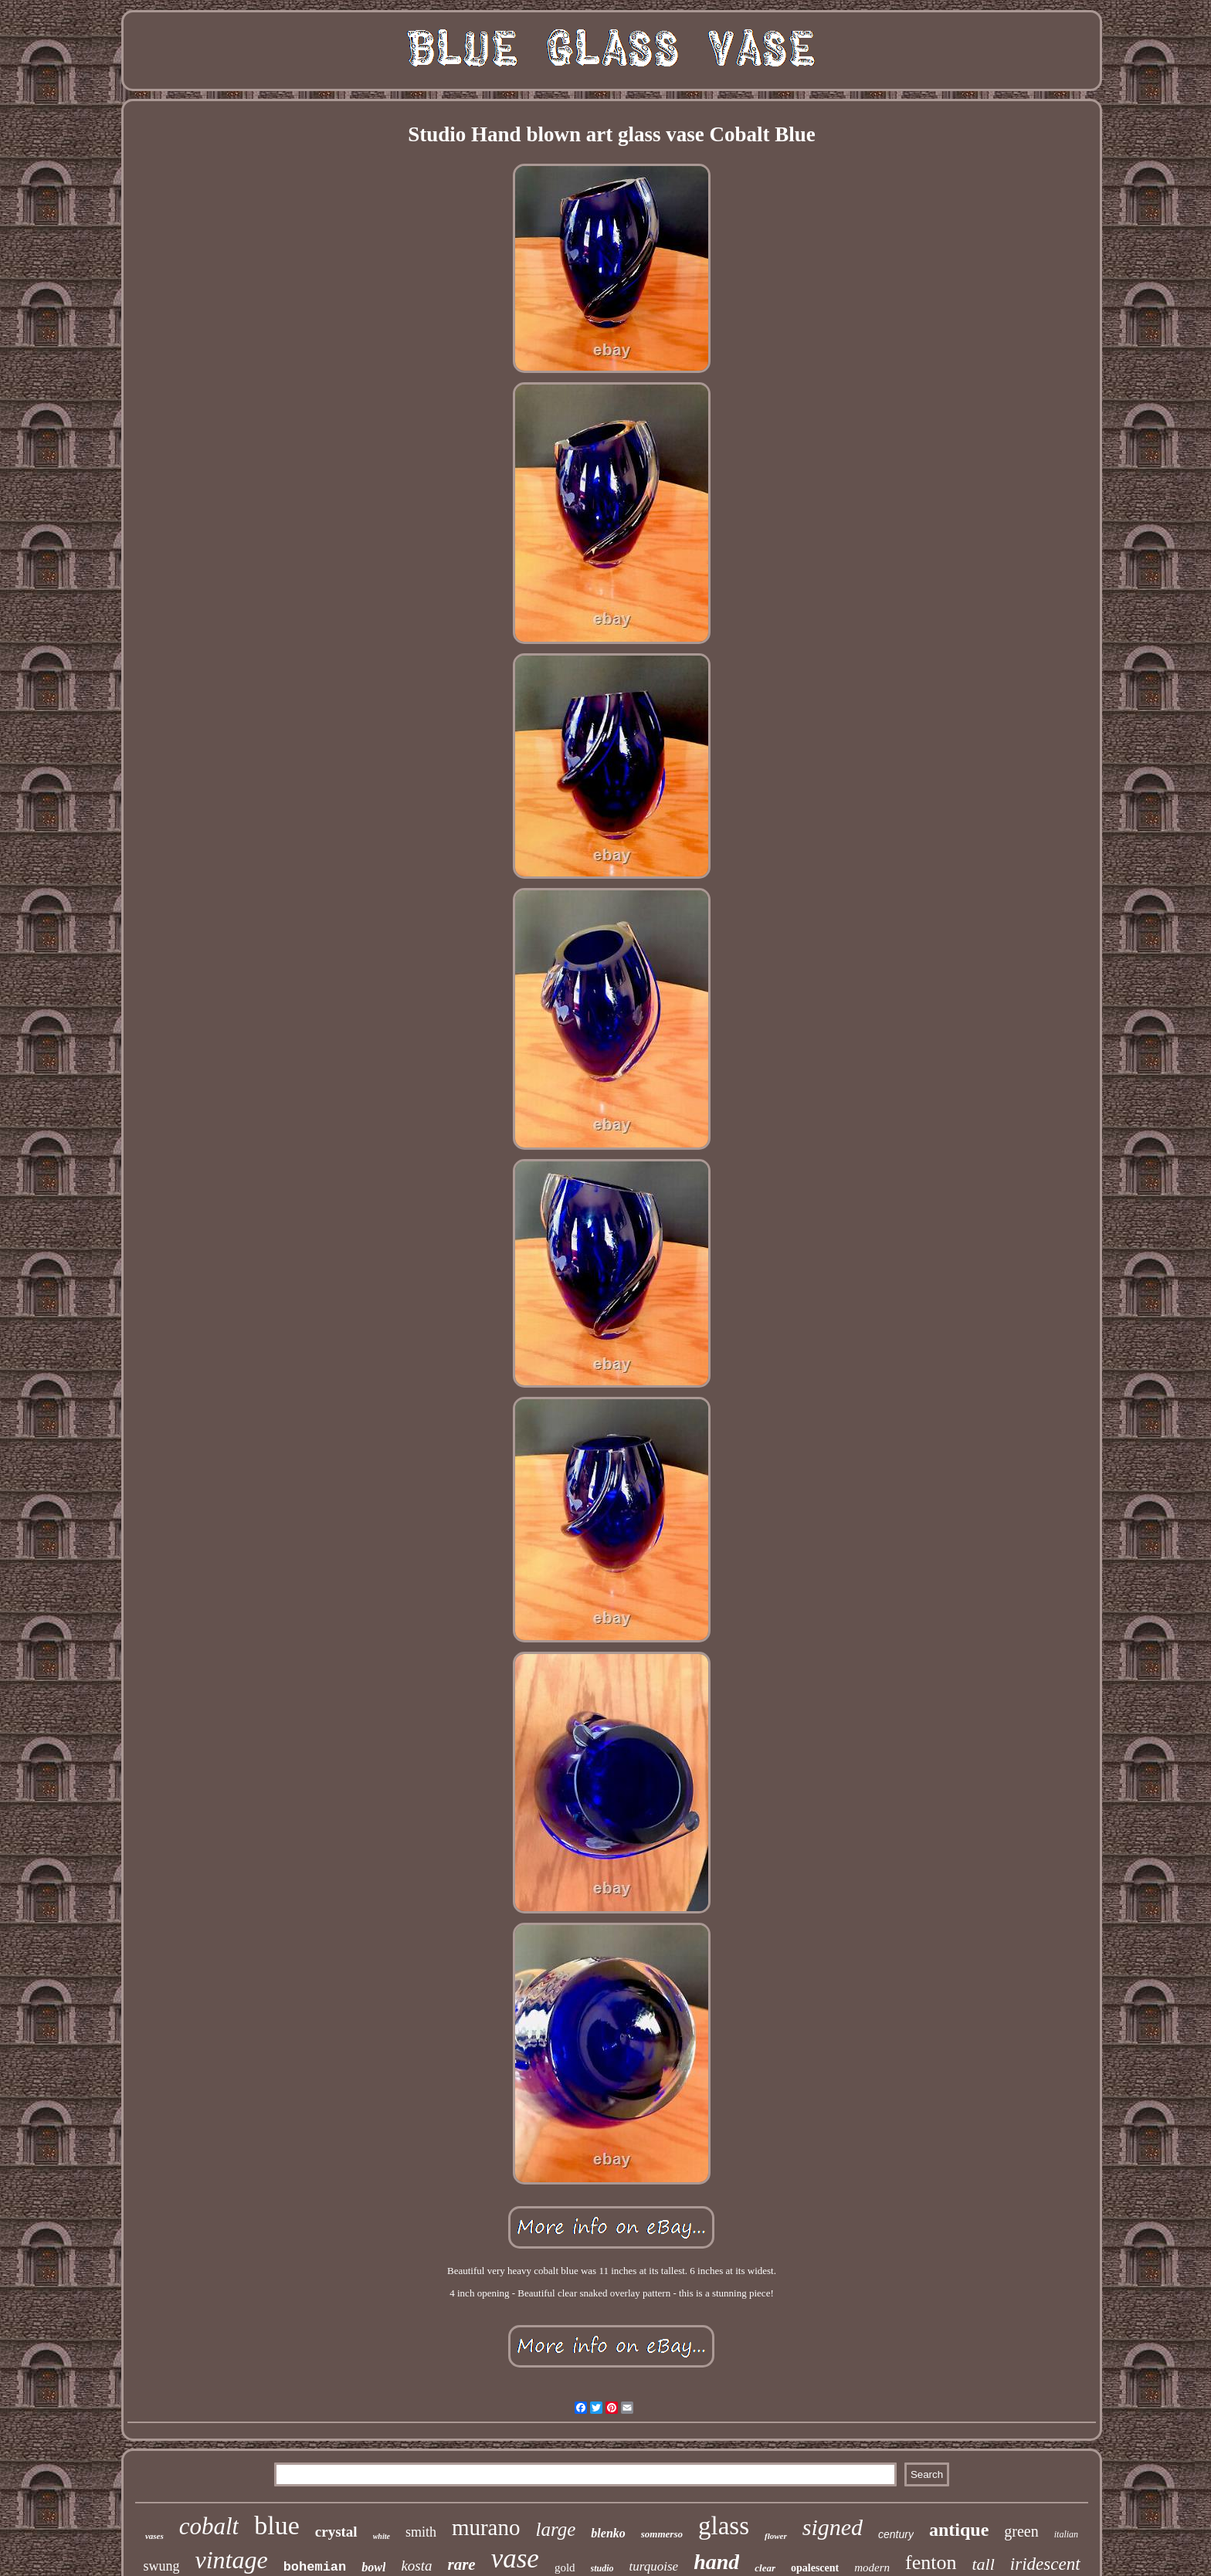  Describe the element at coordinates (983, 2564) in the screenshot. I see `tall` at that location.